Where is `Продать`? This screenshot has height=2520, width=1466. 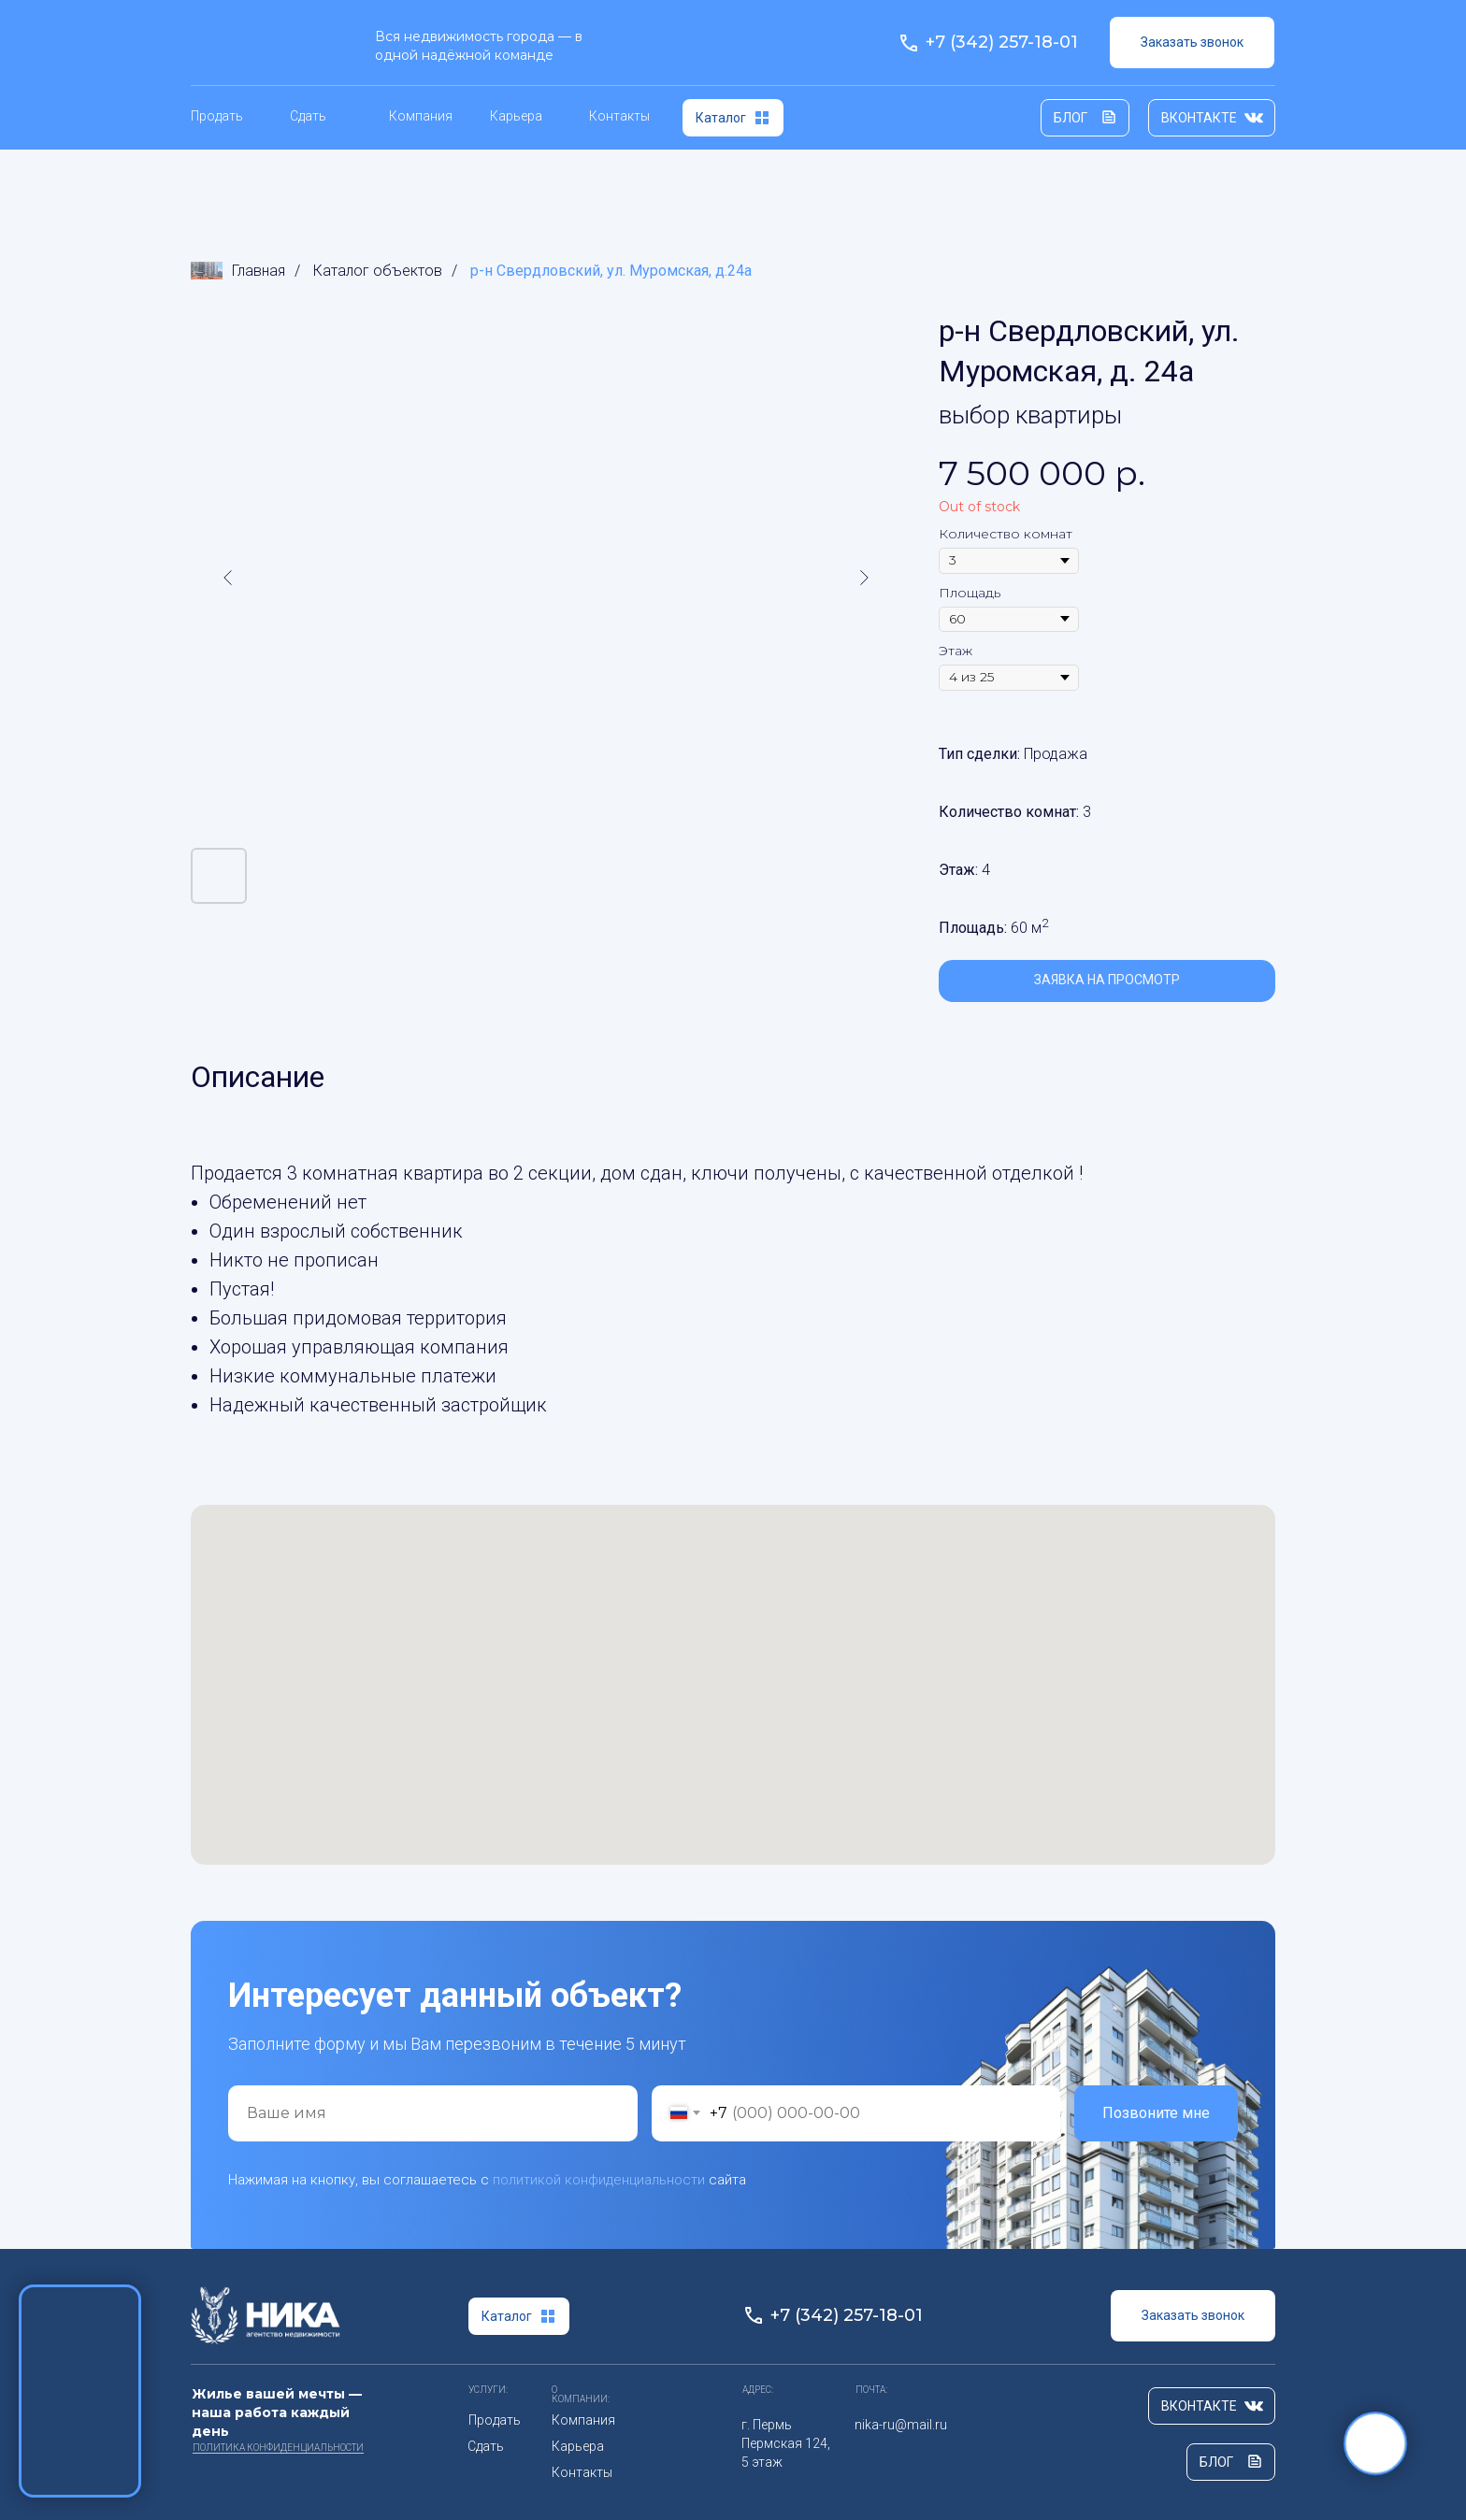 Продать is located at coordinates (217, 115).